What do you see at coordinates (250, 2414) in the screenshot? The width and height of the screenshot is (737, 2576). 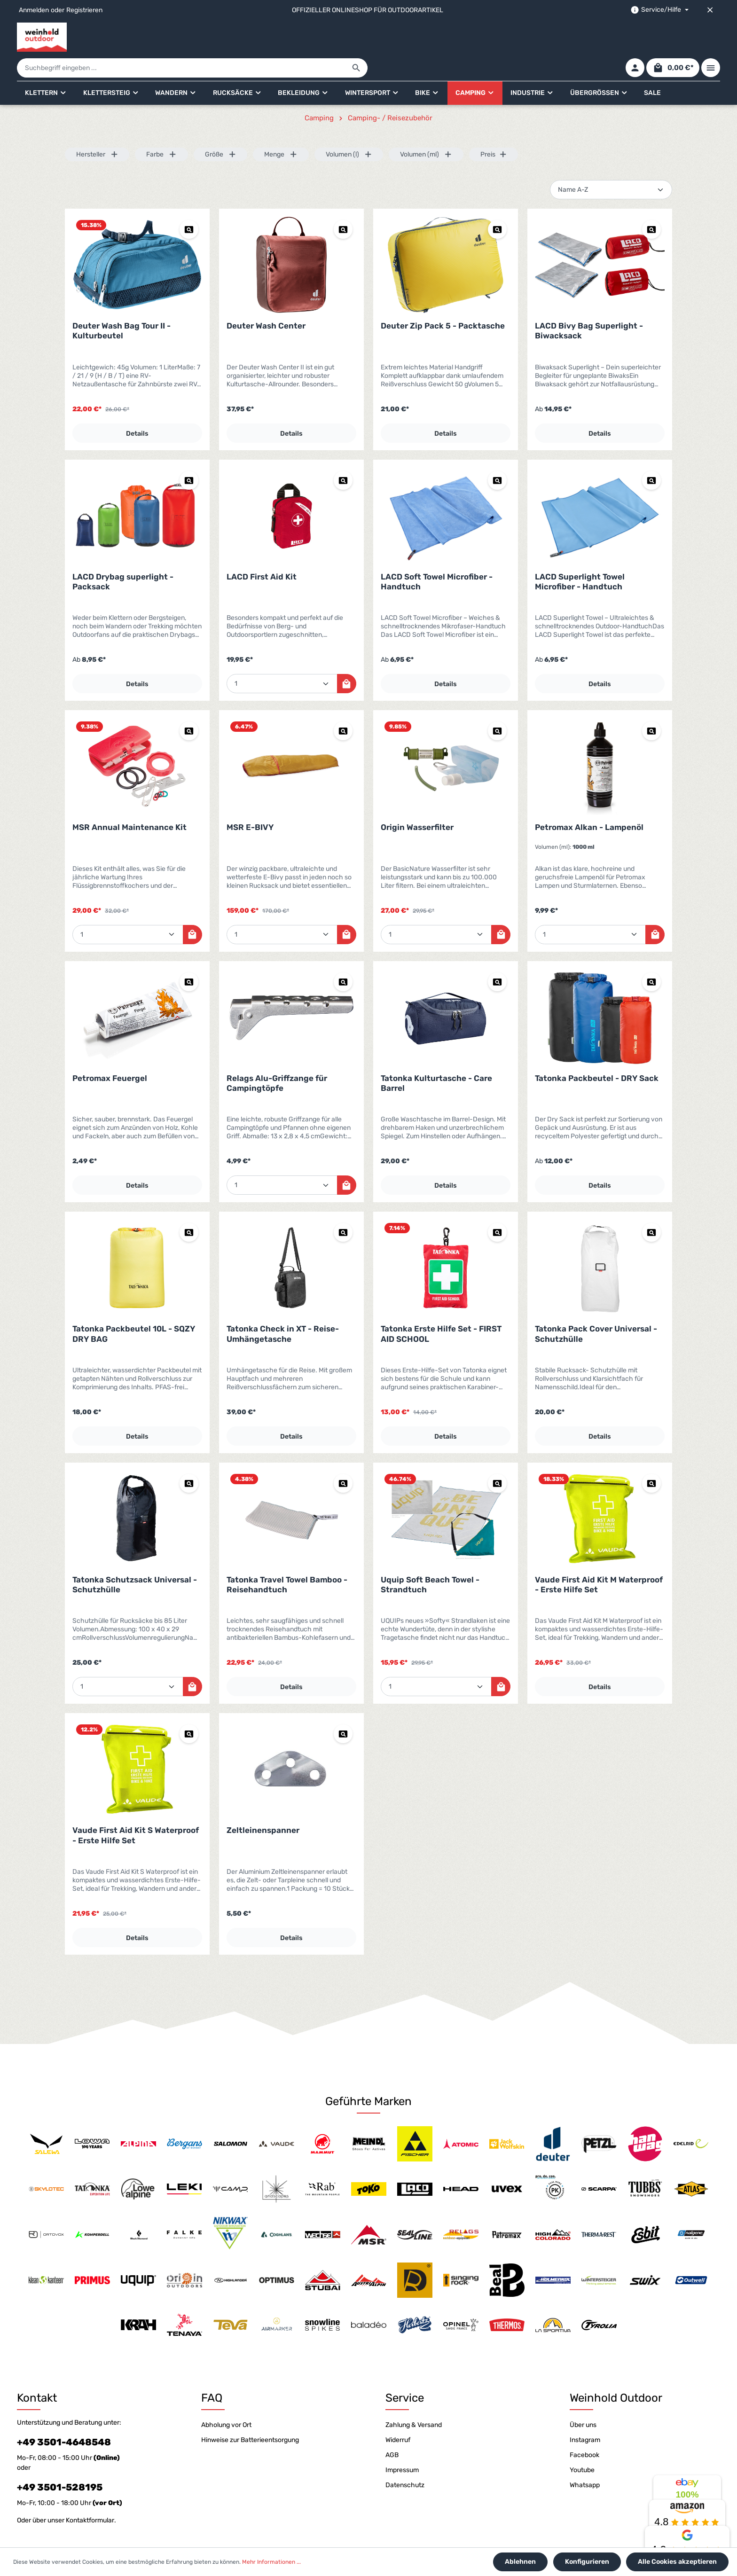 I see `Hinweise zur Batterieentsorgung` at bounding box center [250, 2414].